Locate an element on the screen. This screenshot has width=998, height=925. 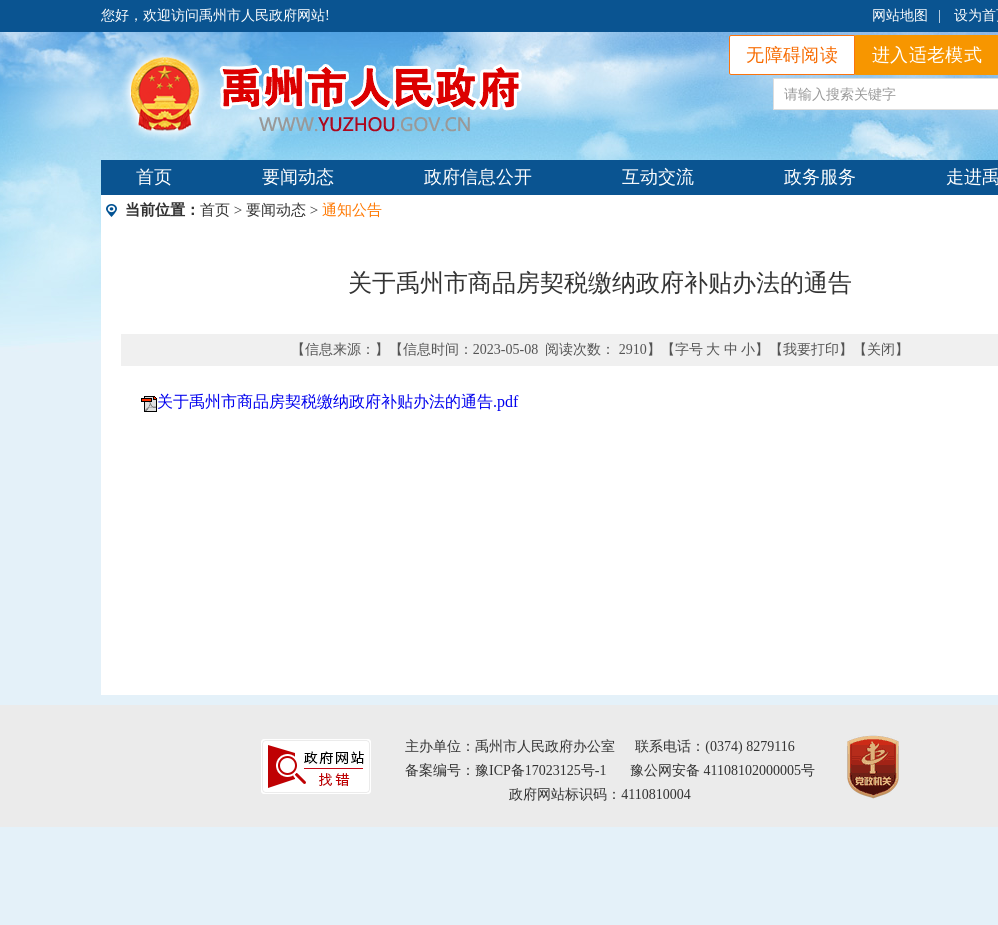
首页 is located at coordinates (154, 177).